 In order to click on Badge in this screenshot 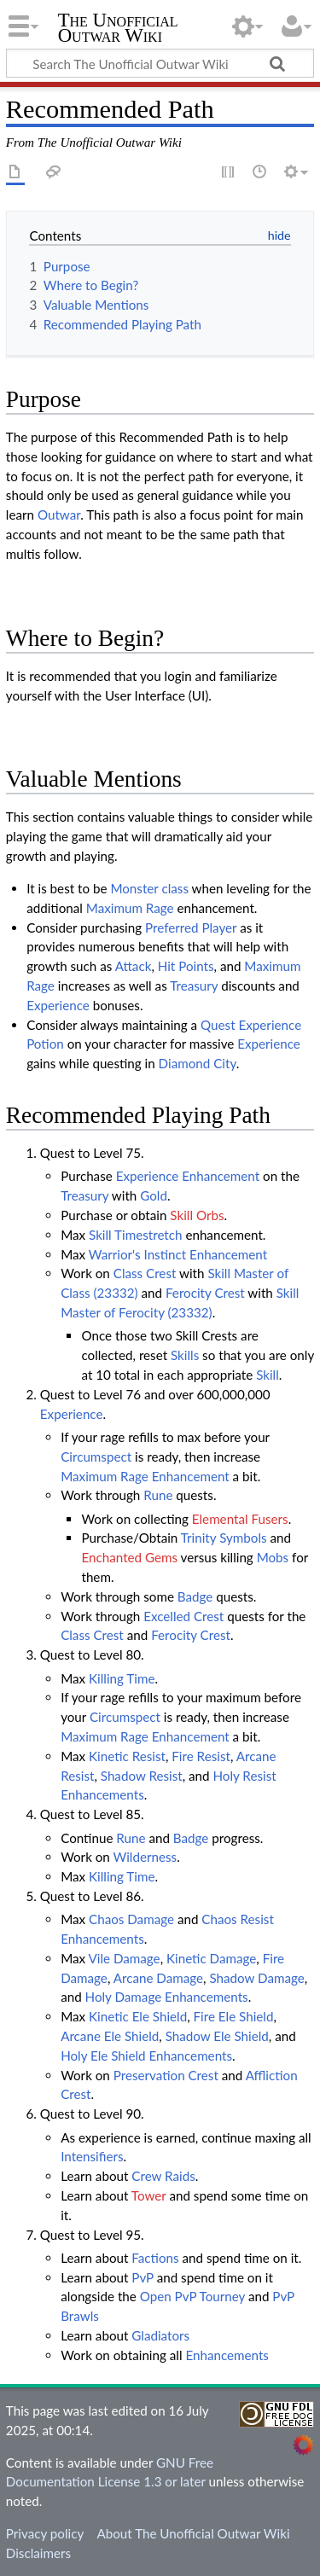, I will do `click(195, 1596)`.